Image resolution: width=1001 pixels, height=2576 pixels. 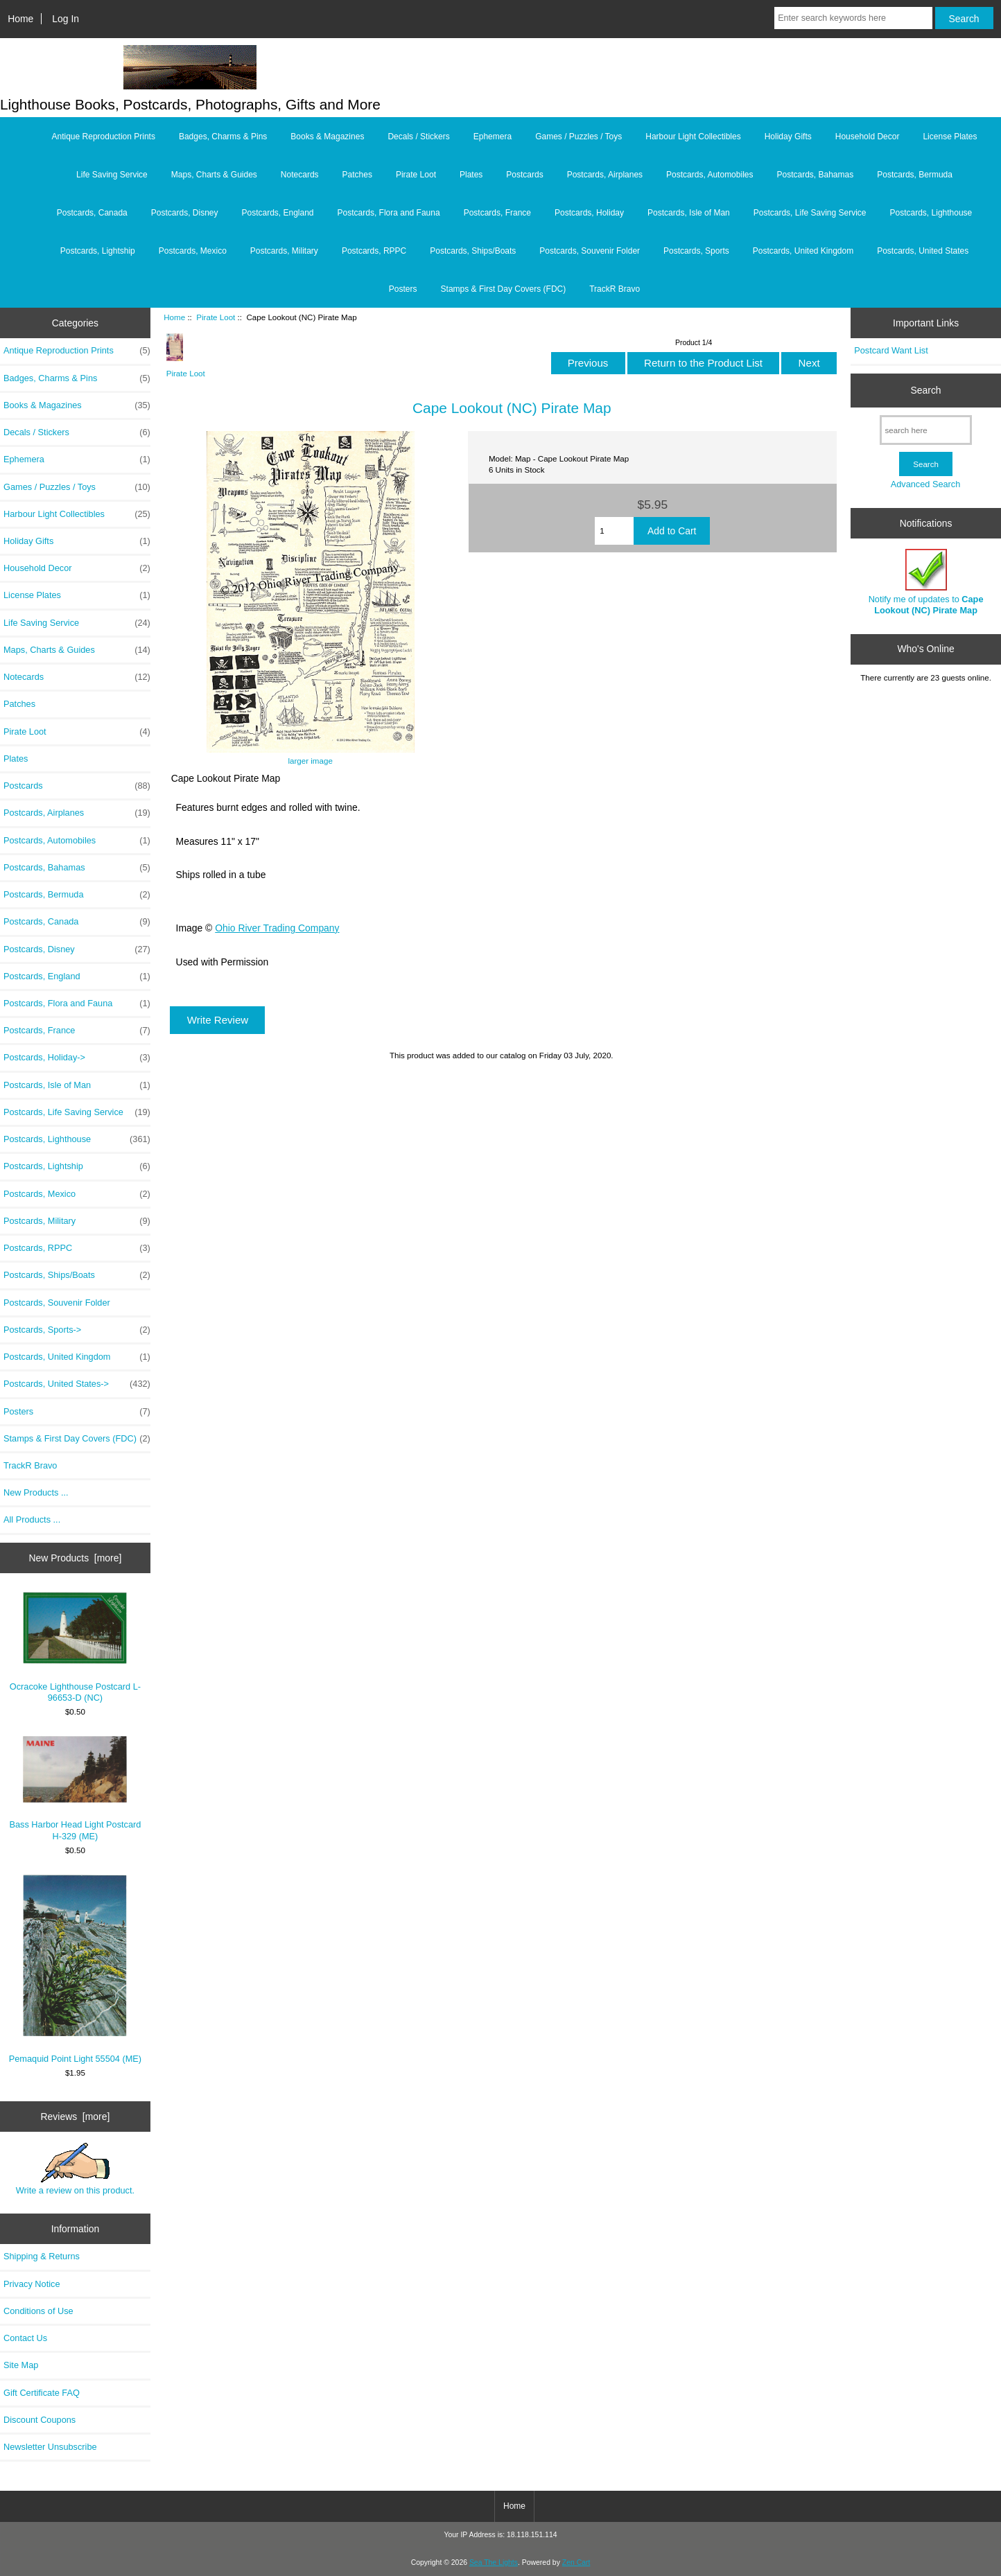 I want to click on Patches, so click(x=357, y=174).